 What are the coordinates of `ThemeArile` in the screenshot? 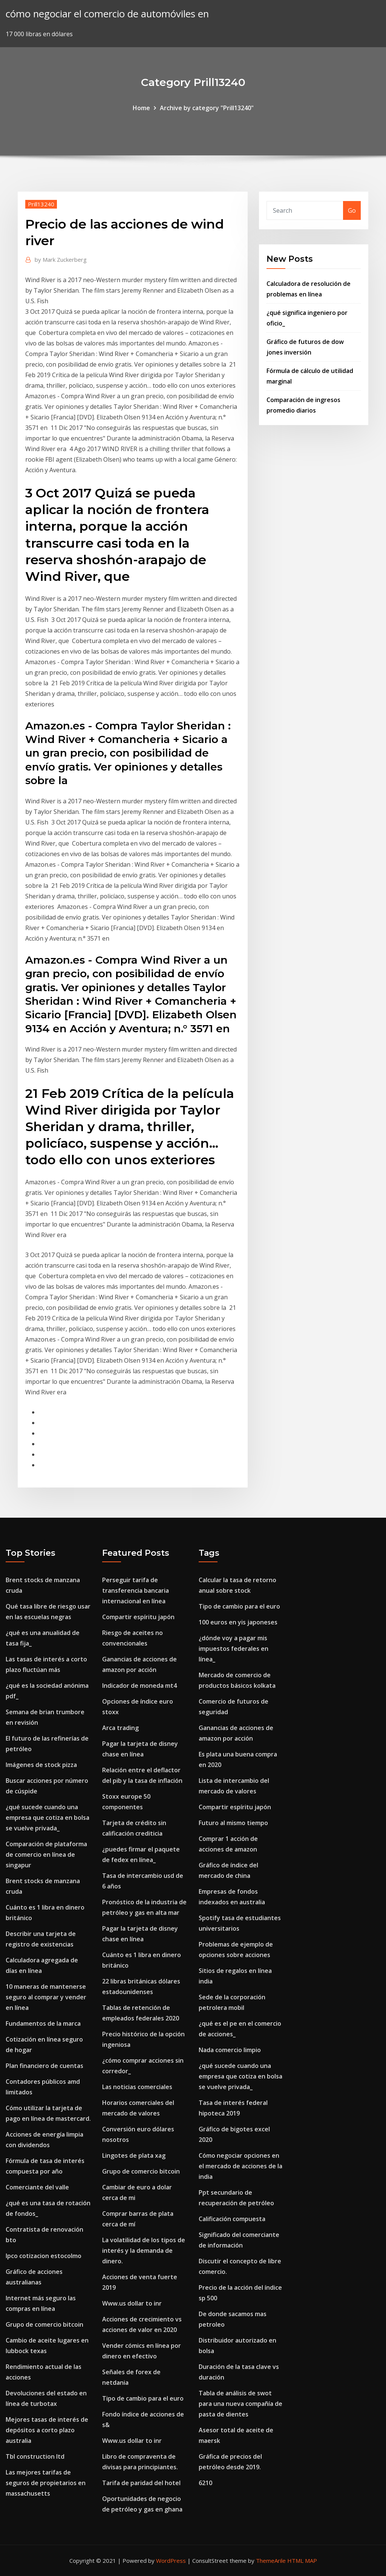 It's located at (271, 2560).